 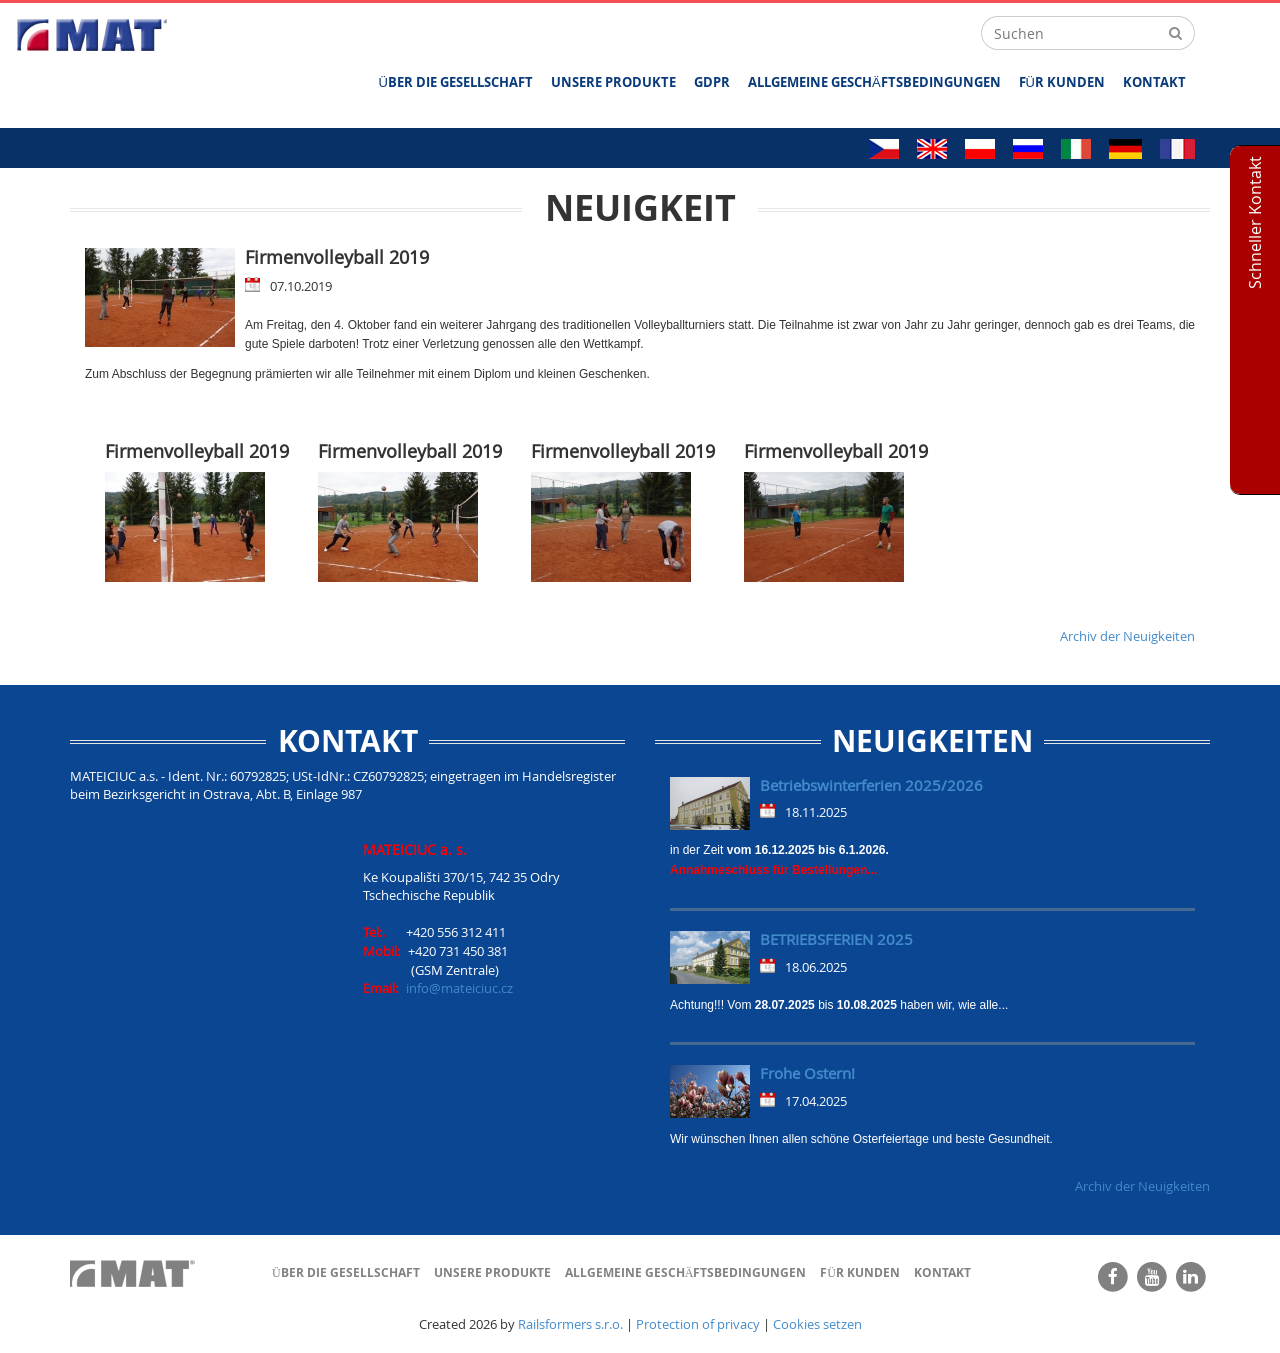 What do you see at coordinates (1154, 82) in the screenshot?
I see `Kontakt` at bounding box center [1154, 82].